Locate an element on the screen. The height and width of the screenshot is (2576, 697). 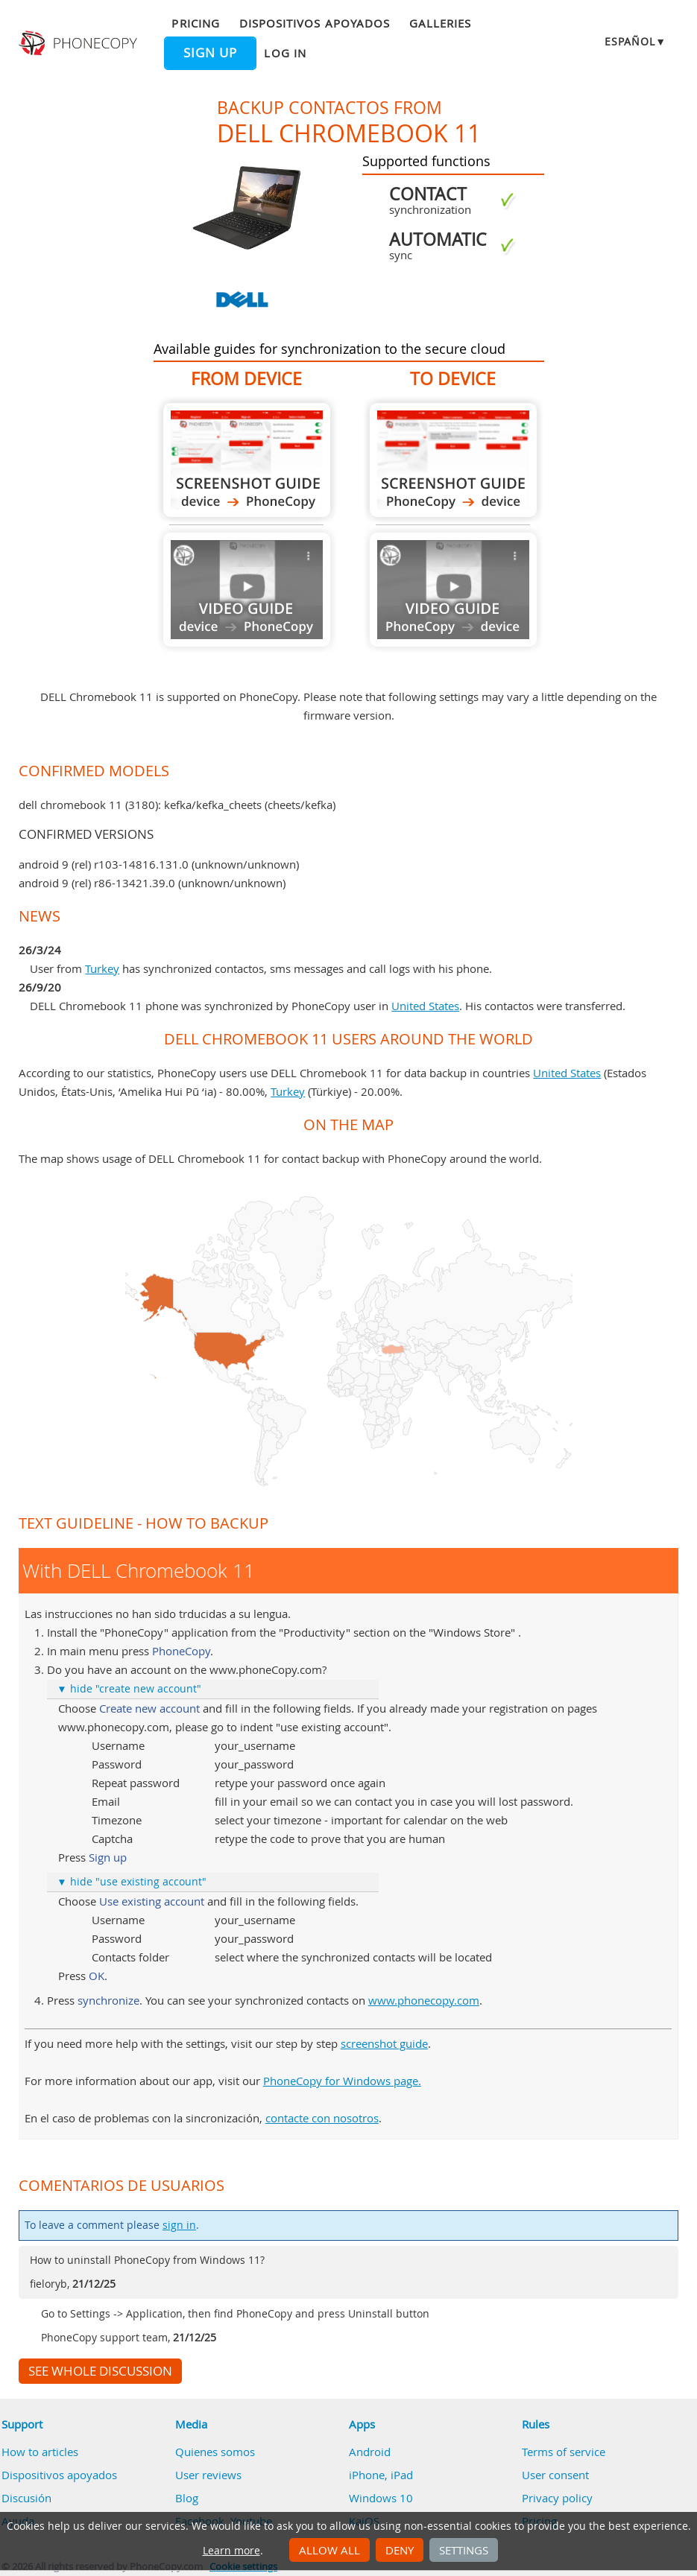
United States is located at coordinates (425, 1005).